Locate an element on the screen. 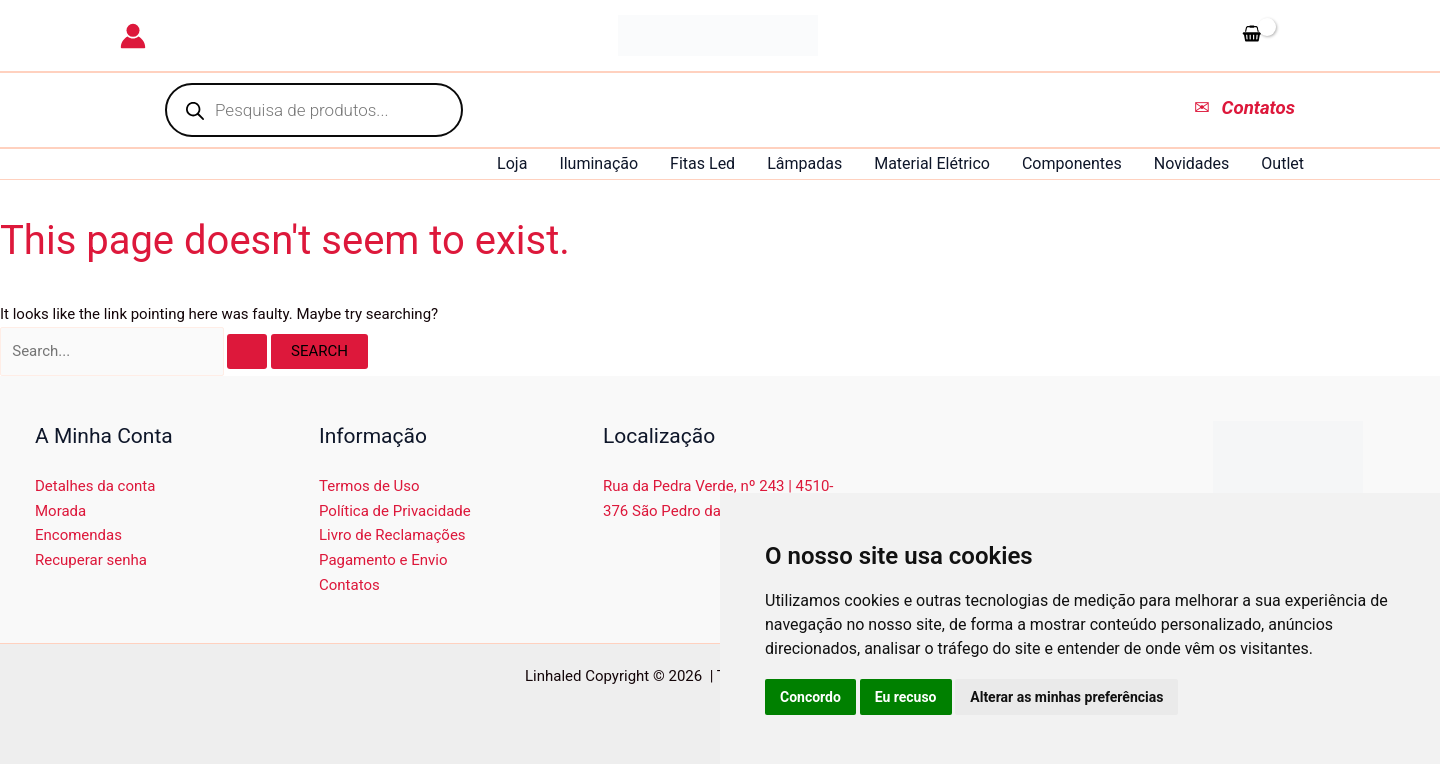 The image size is (1440, 764). Morada is located at coordinates (60, 511).